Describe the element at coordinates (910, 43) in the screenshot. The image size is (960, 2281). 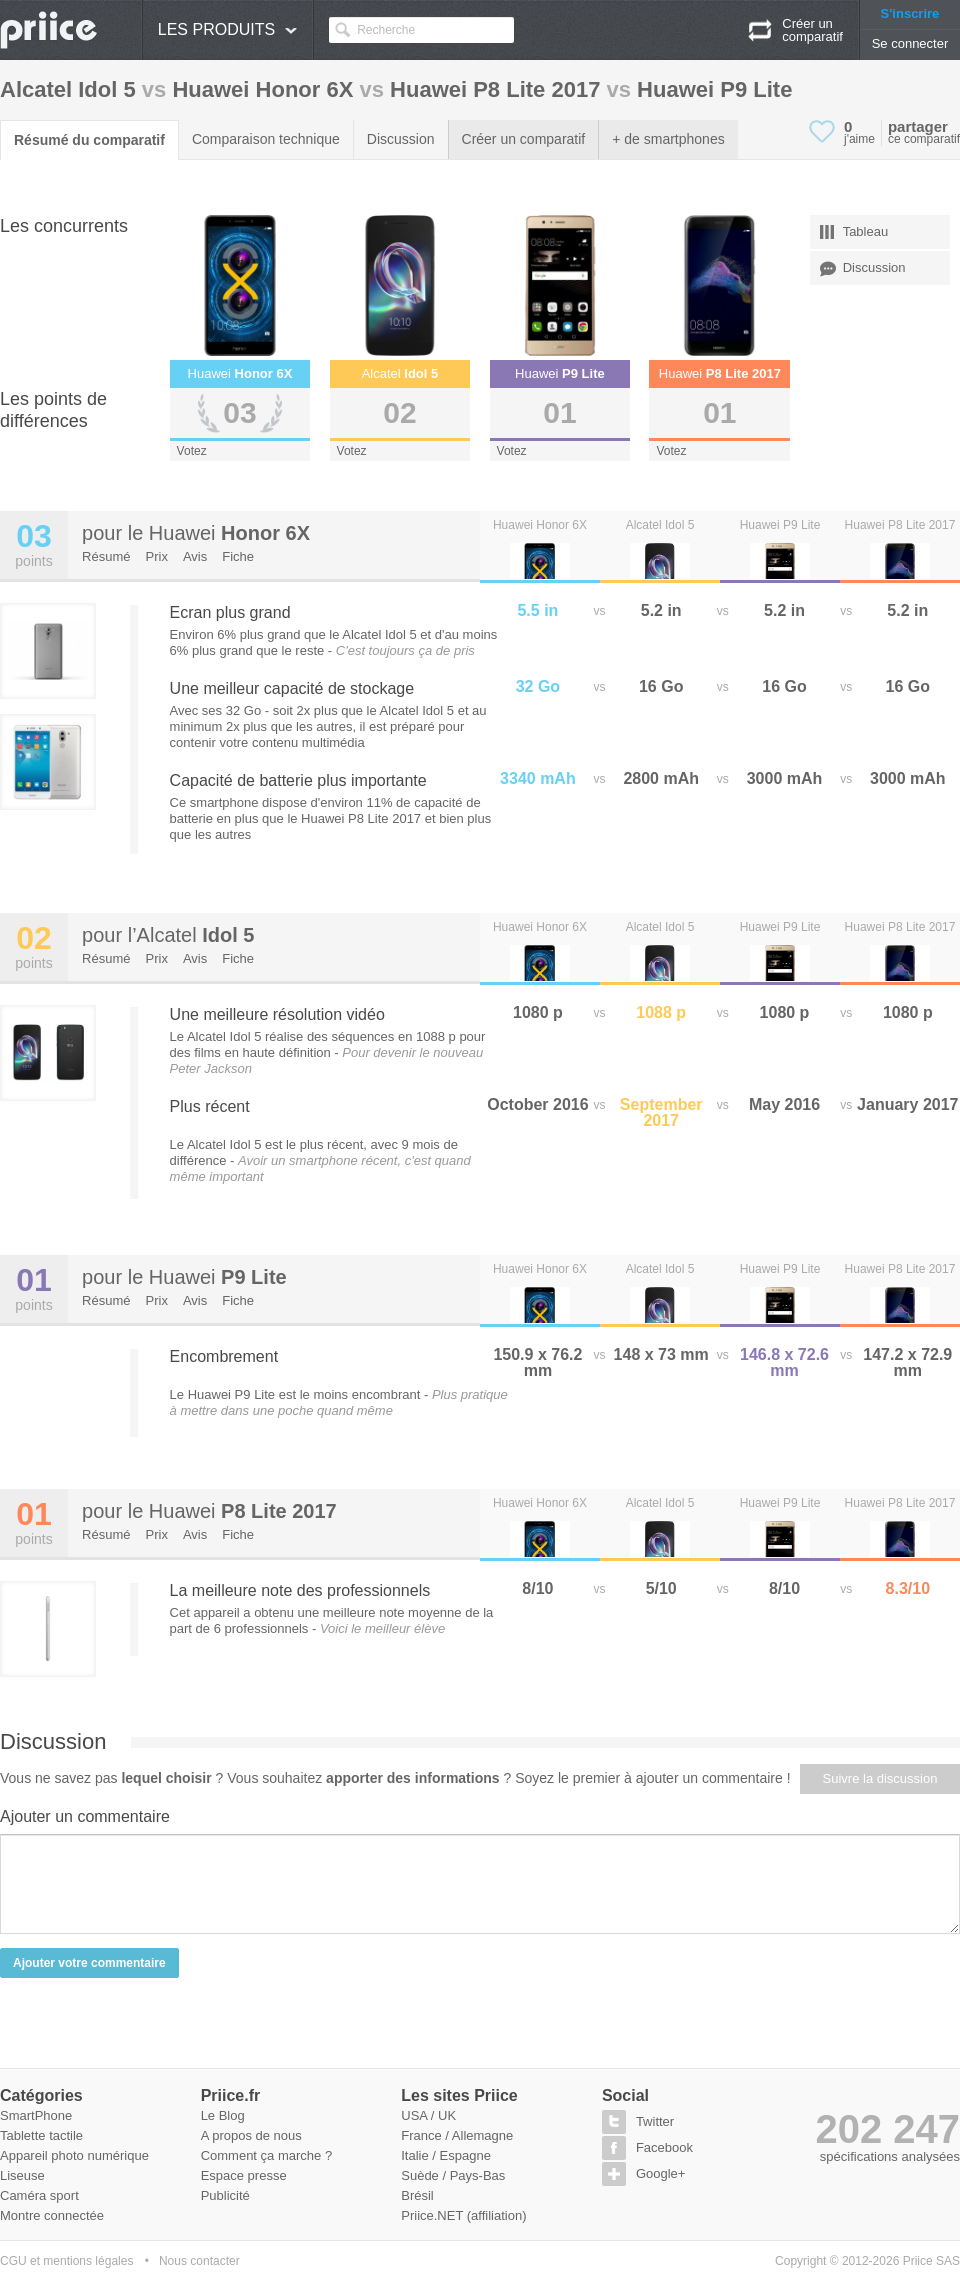
I see `Se connecter` at that location.